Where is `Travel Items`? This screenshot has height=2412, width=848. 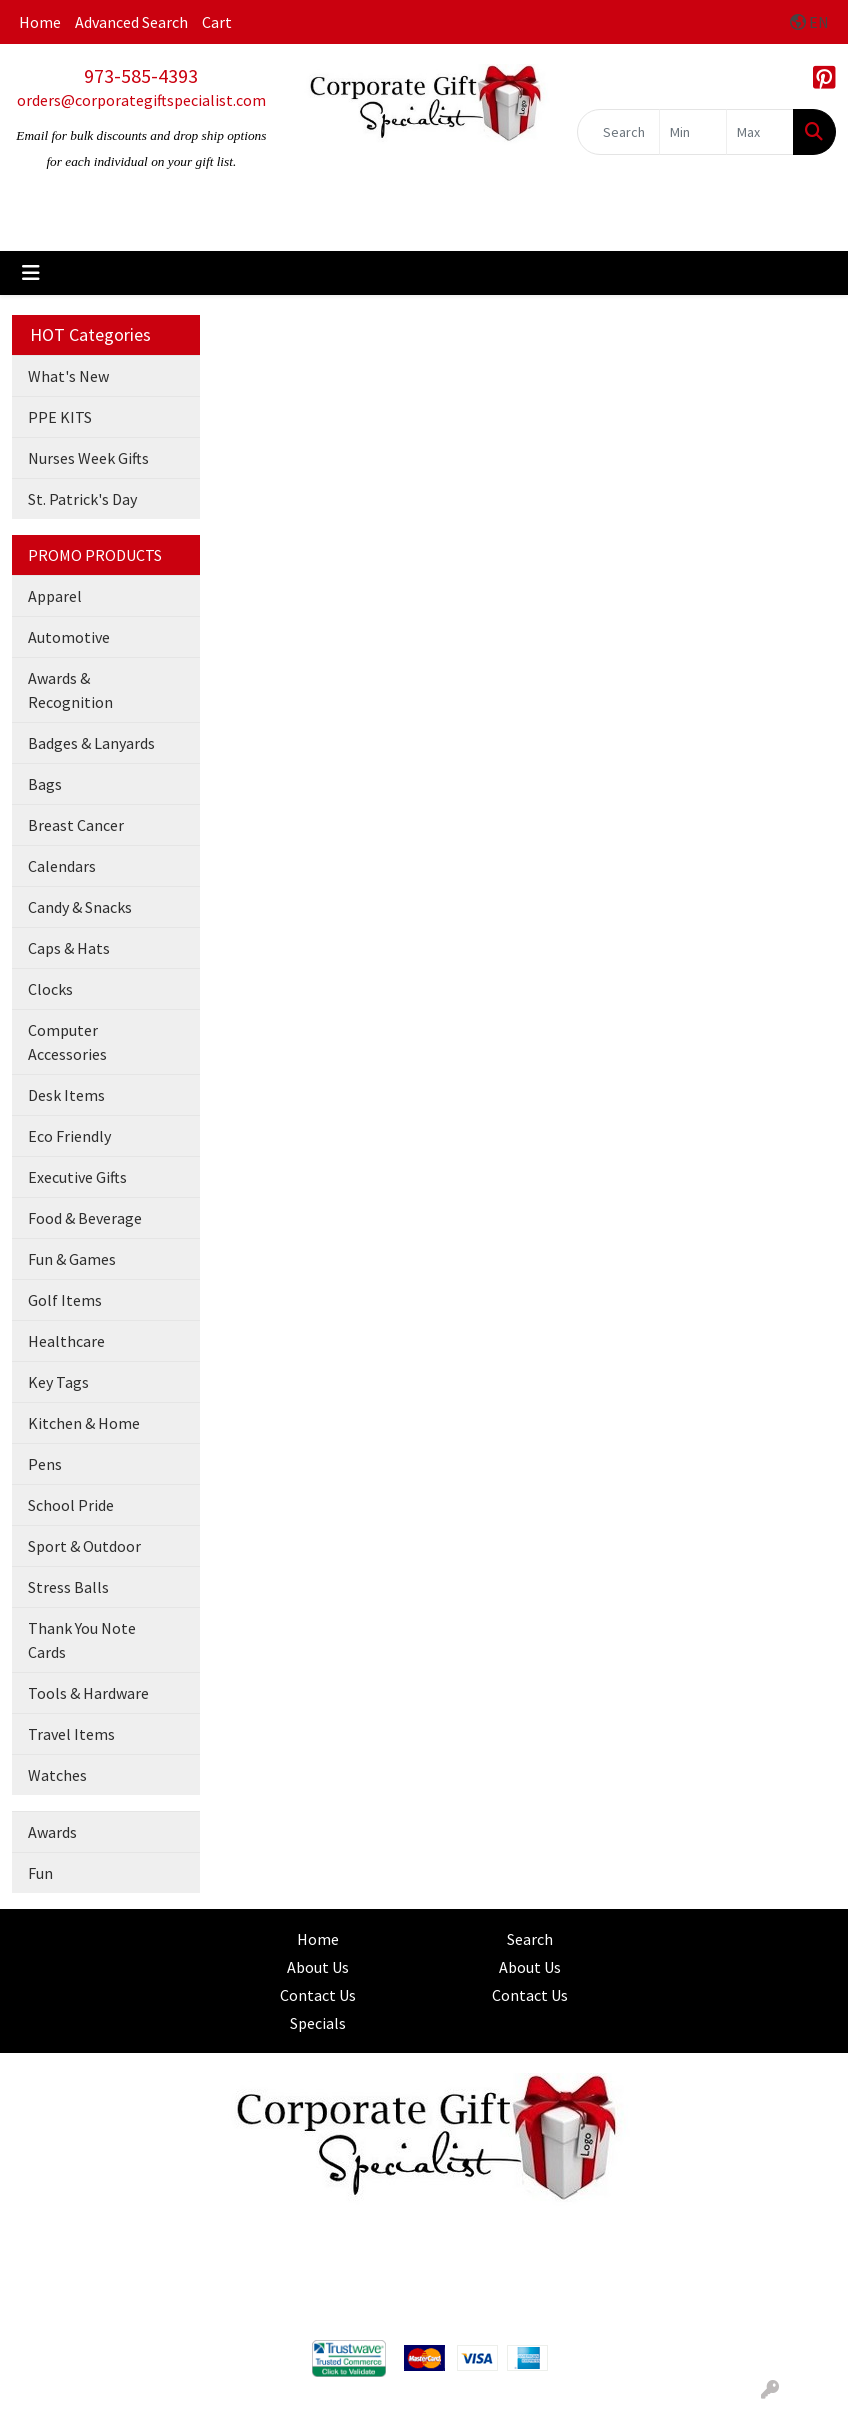 Travel Items is located at coordinates (71, 1734).